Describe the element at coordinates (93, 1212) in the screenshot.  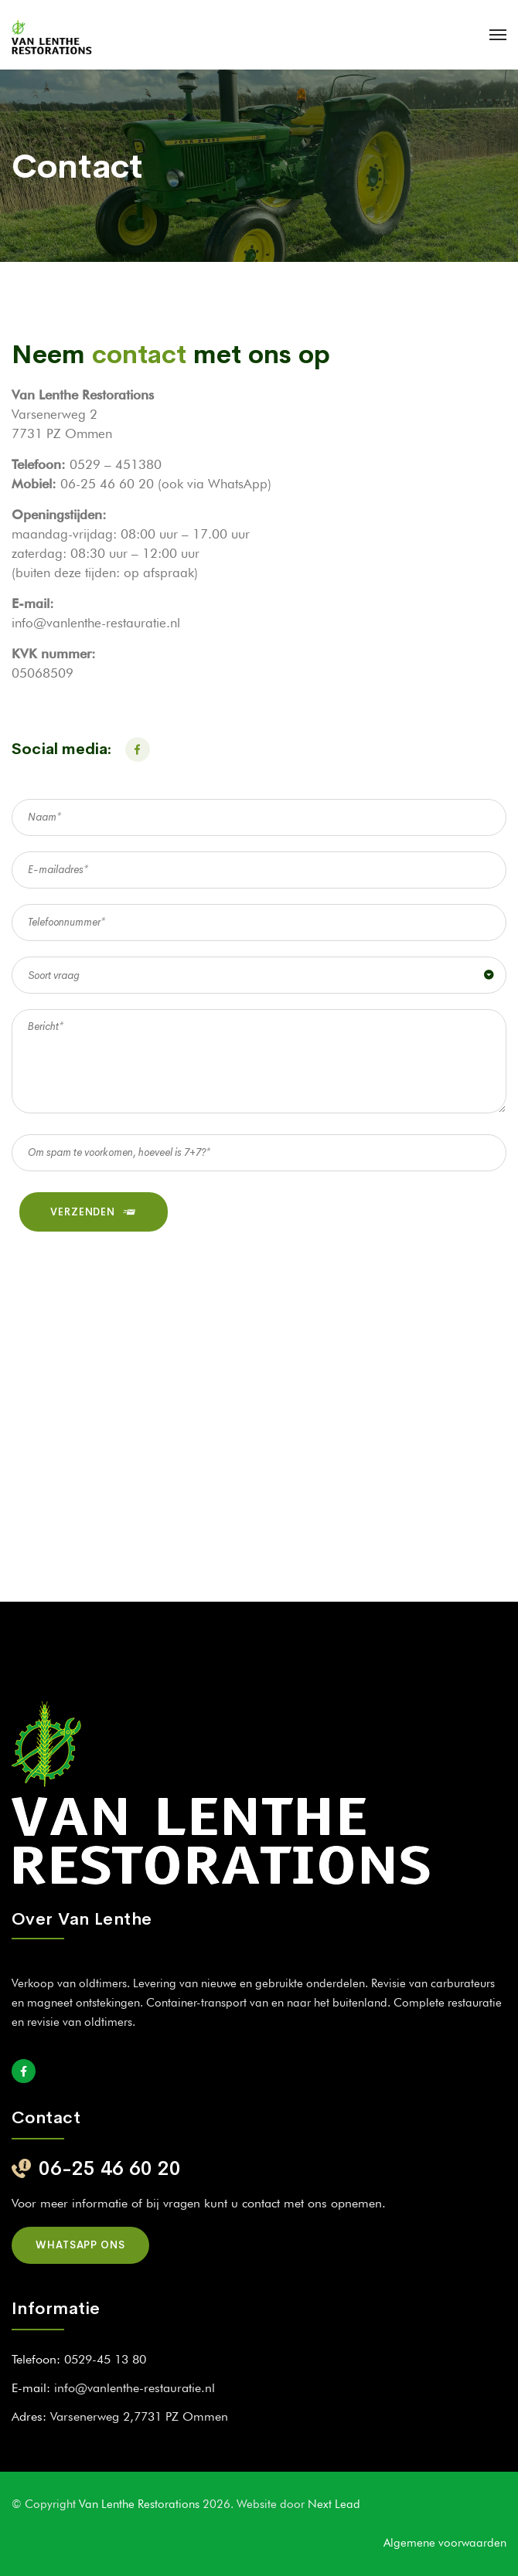
I see `VERZENDEN` at that location.